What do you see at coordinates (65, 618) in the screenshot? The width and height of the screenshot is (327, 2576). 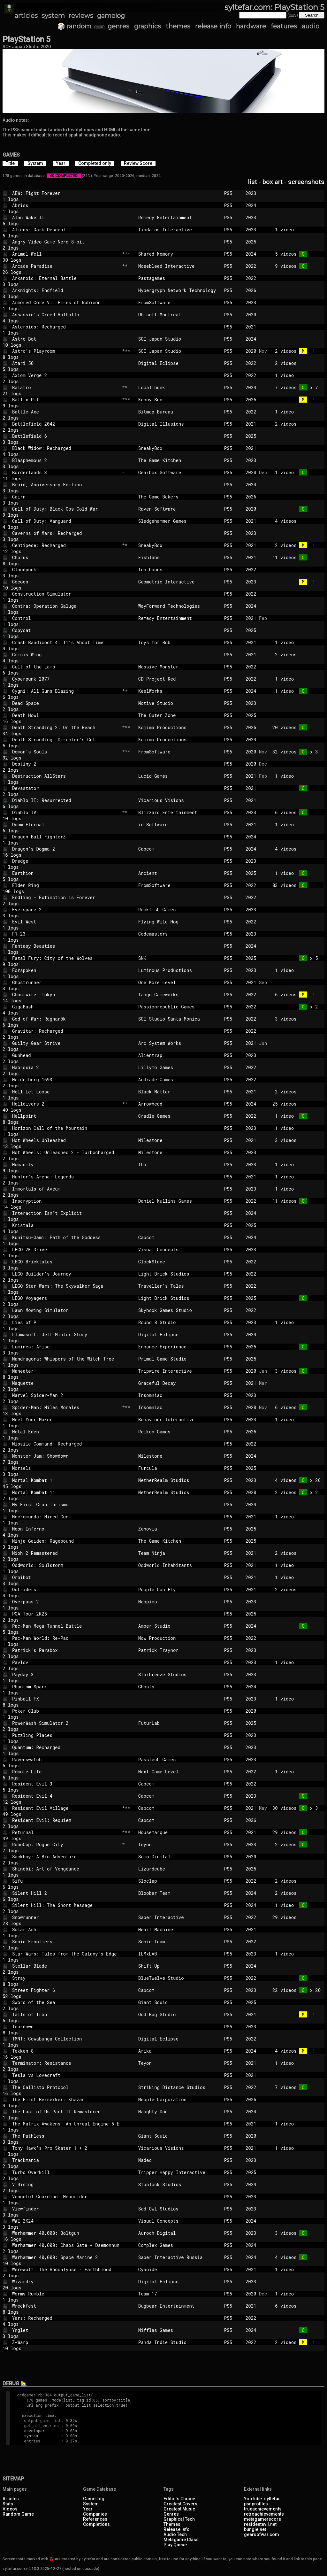 I see `Control` at bounding box center [65, 618].